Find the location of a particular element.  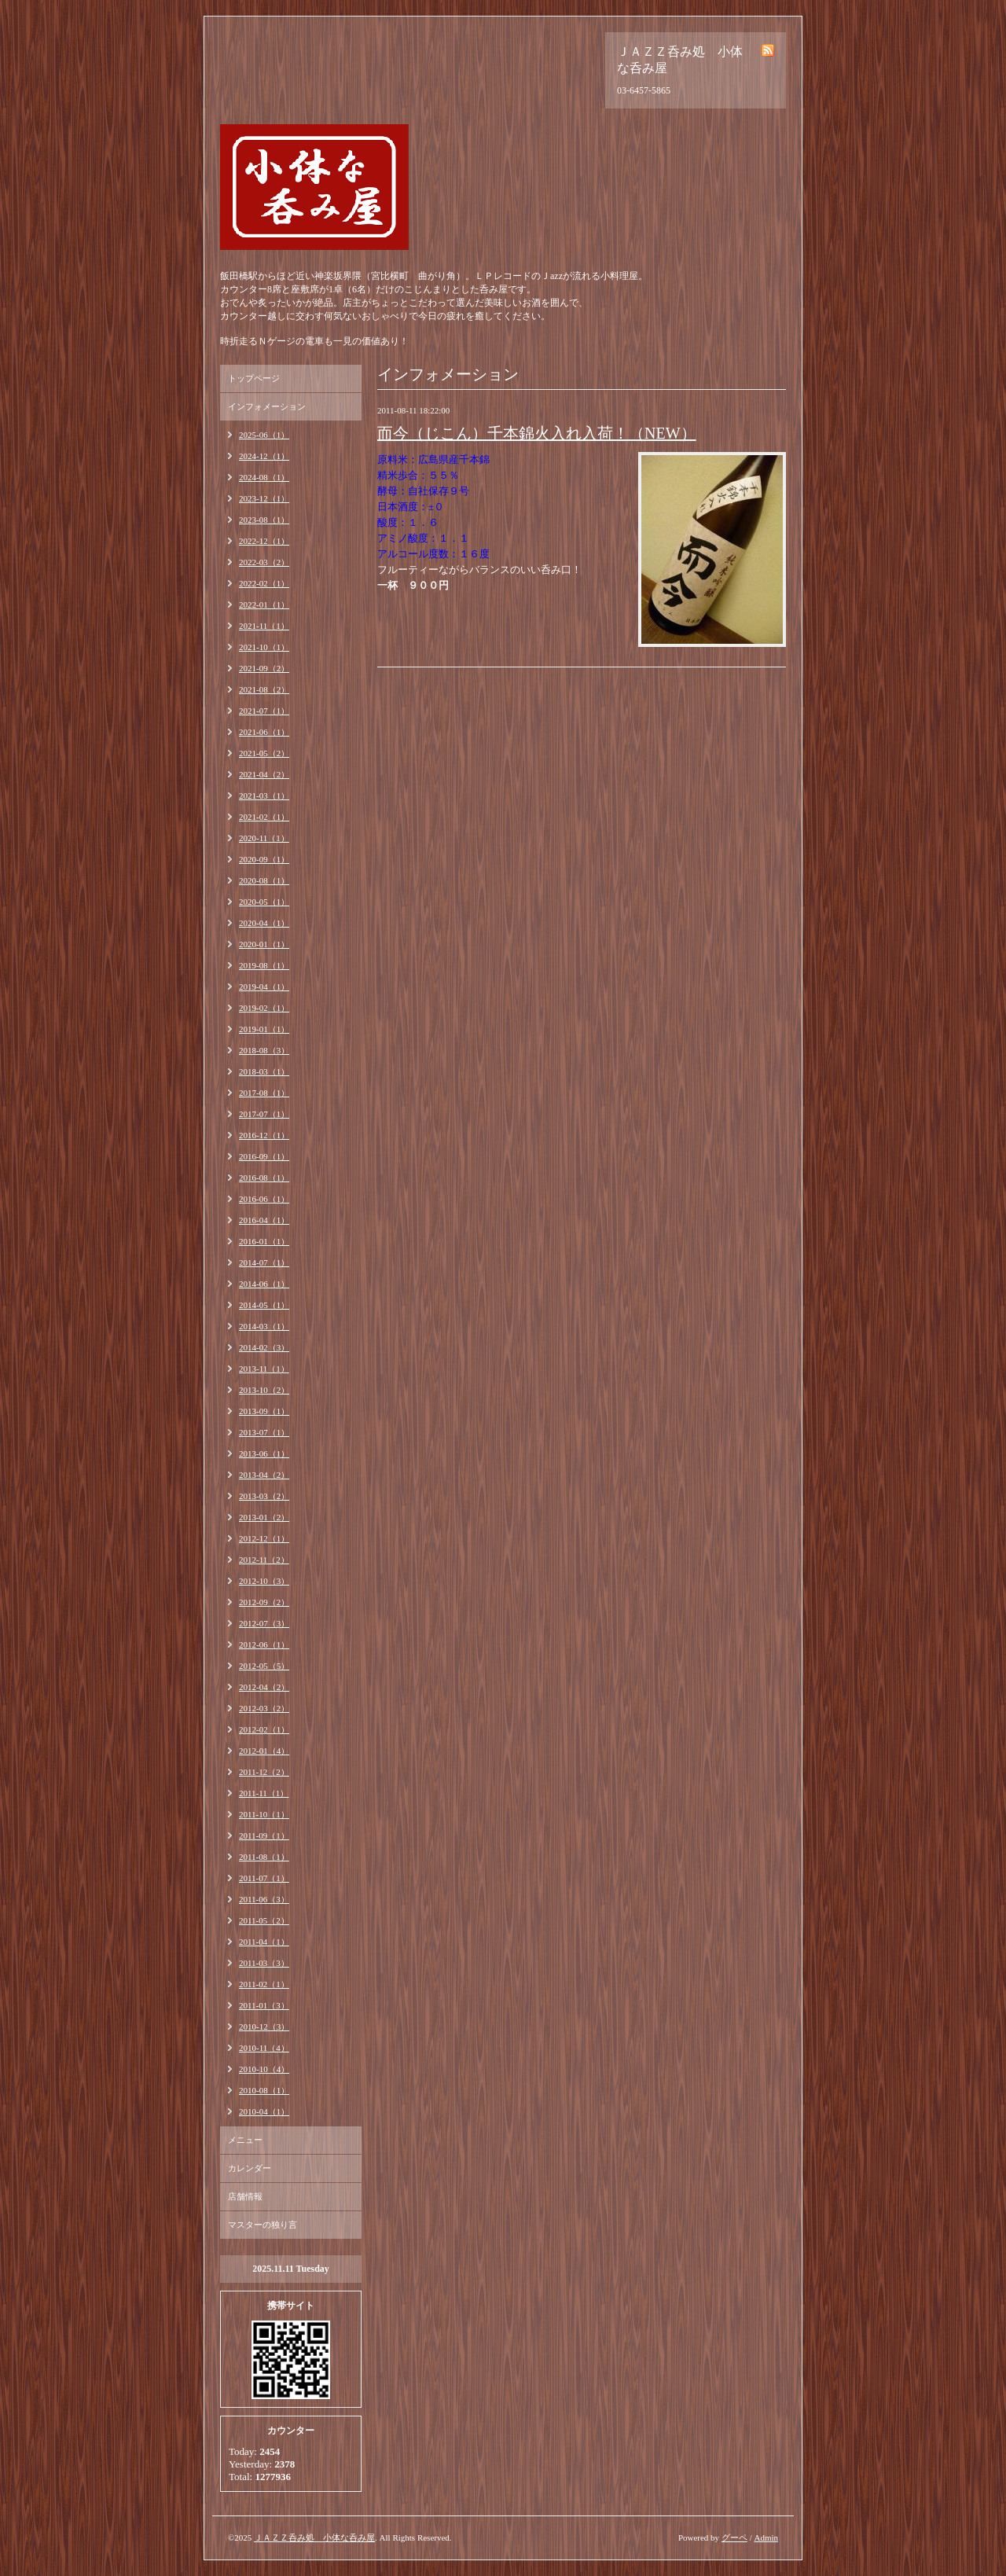

2016-01（1） is located at coordinates (264, 1241).